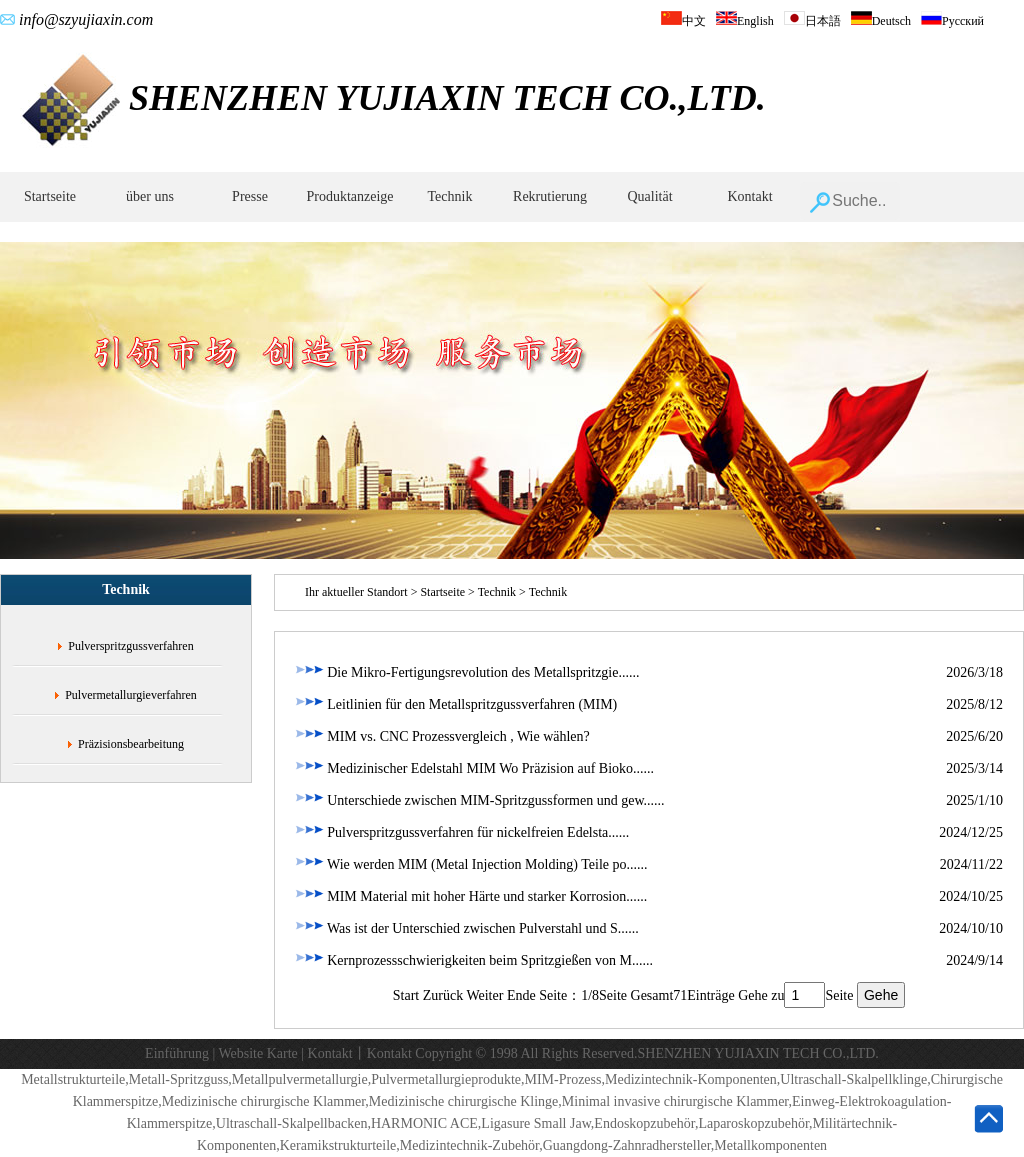  Describe the element at coordinates (450, 196) in the screenshot. I see `Technik` at that location.